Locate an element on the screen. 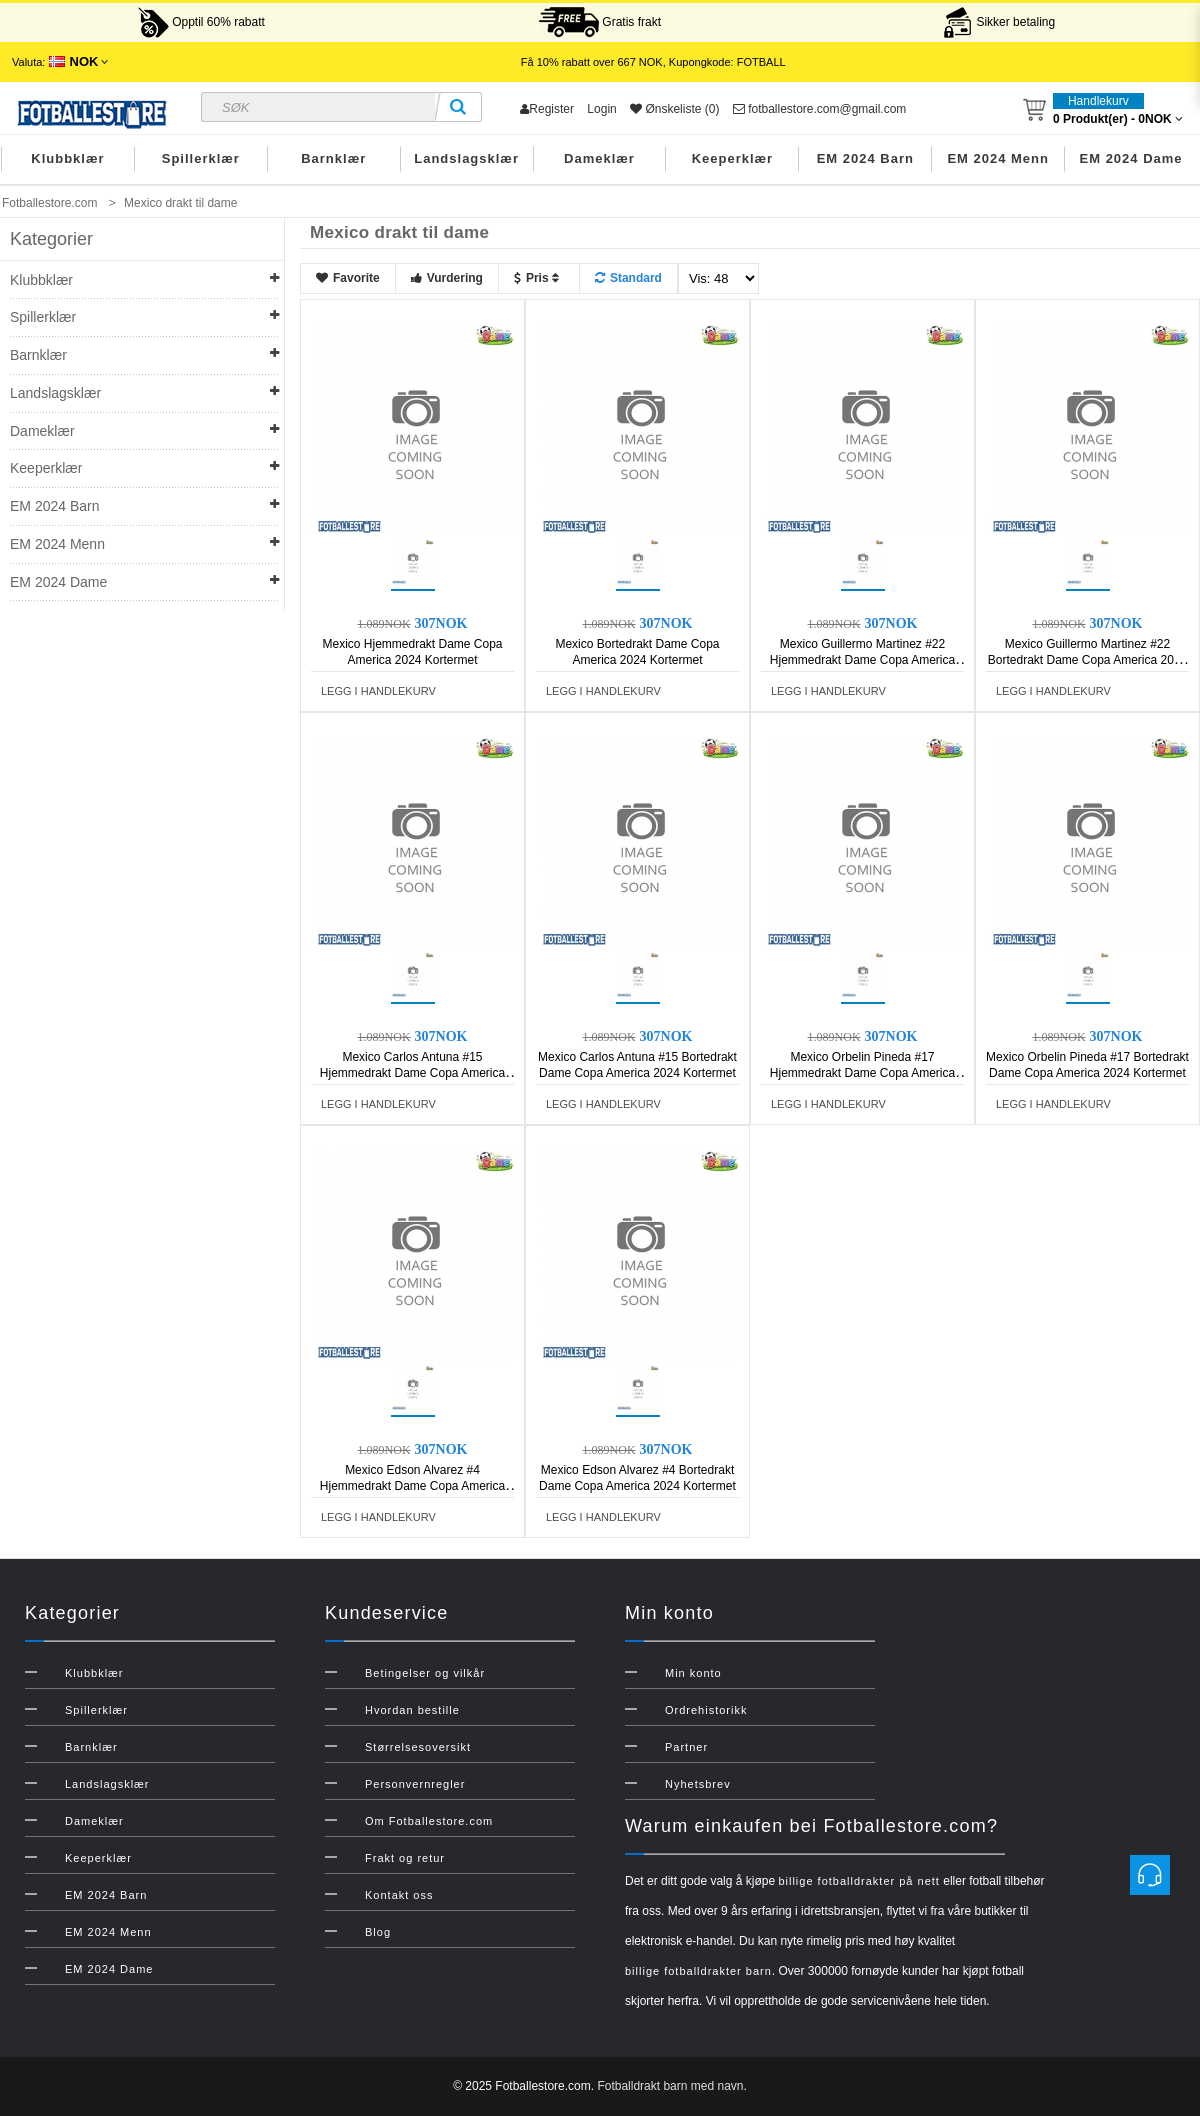  Mexico Guillermo Martinez #22 Hjemmedrakt Dame Copa America 2024 Kortermet is located at coordinates (862, 660).